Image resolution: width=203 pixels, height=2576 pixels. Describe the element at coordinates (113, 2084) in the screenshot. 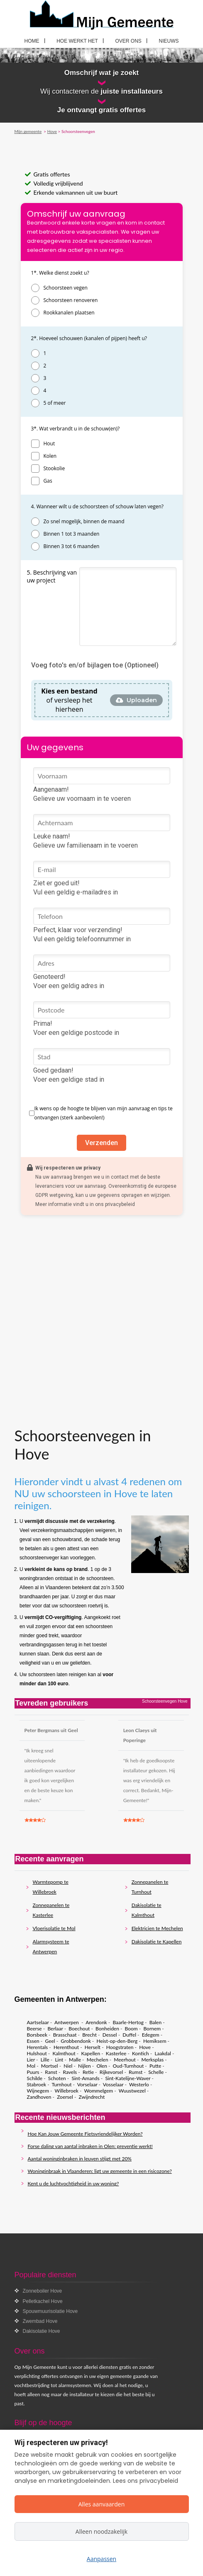

I see `Vosselaar` at that location.